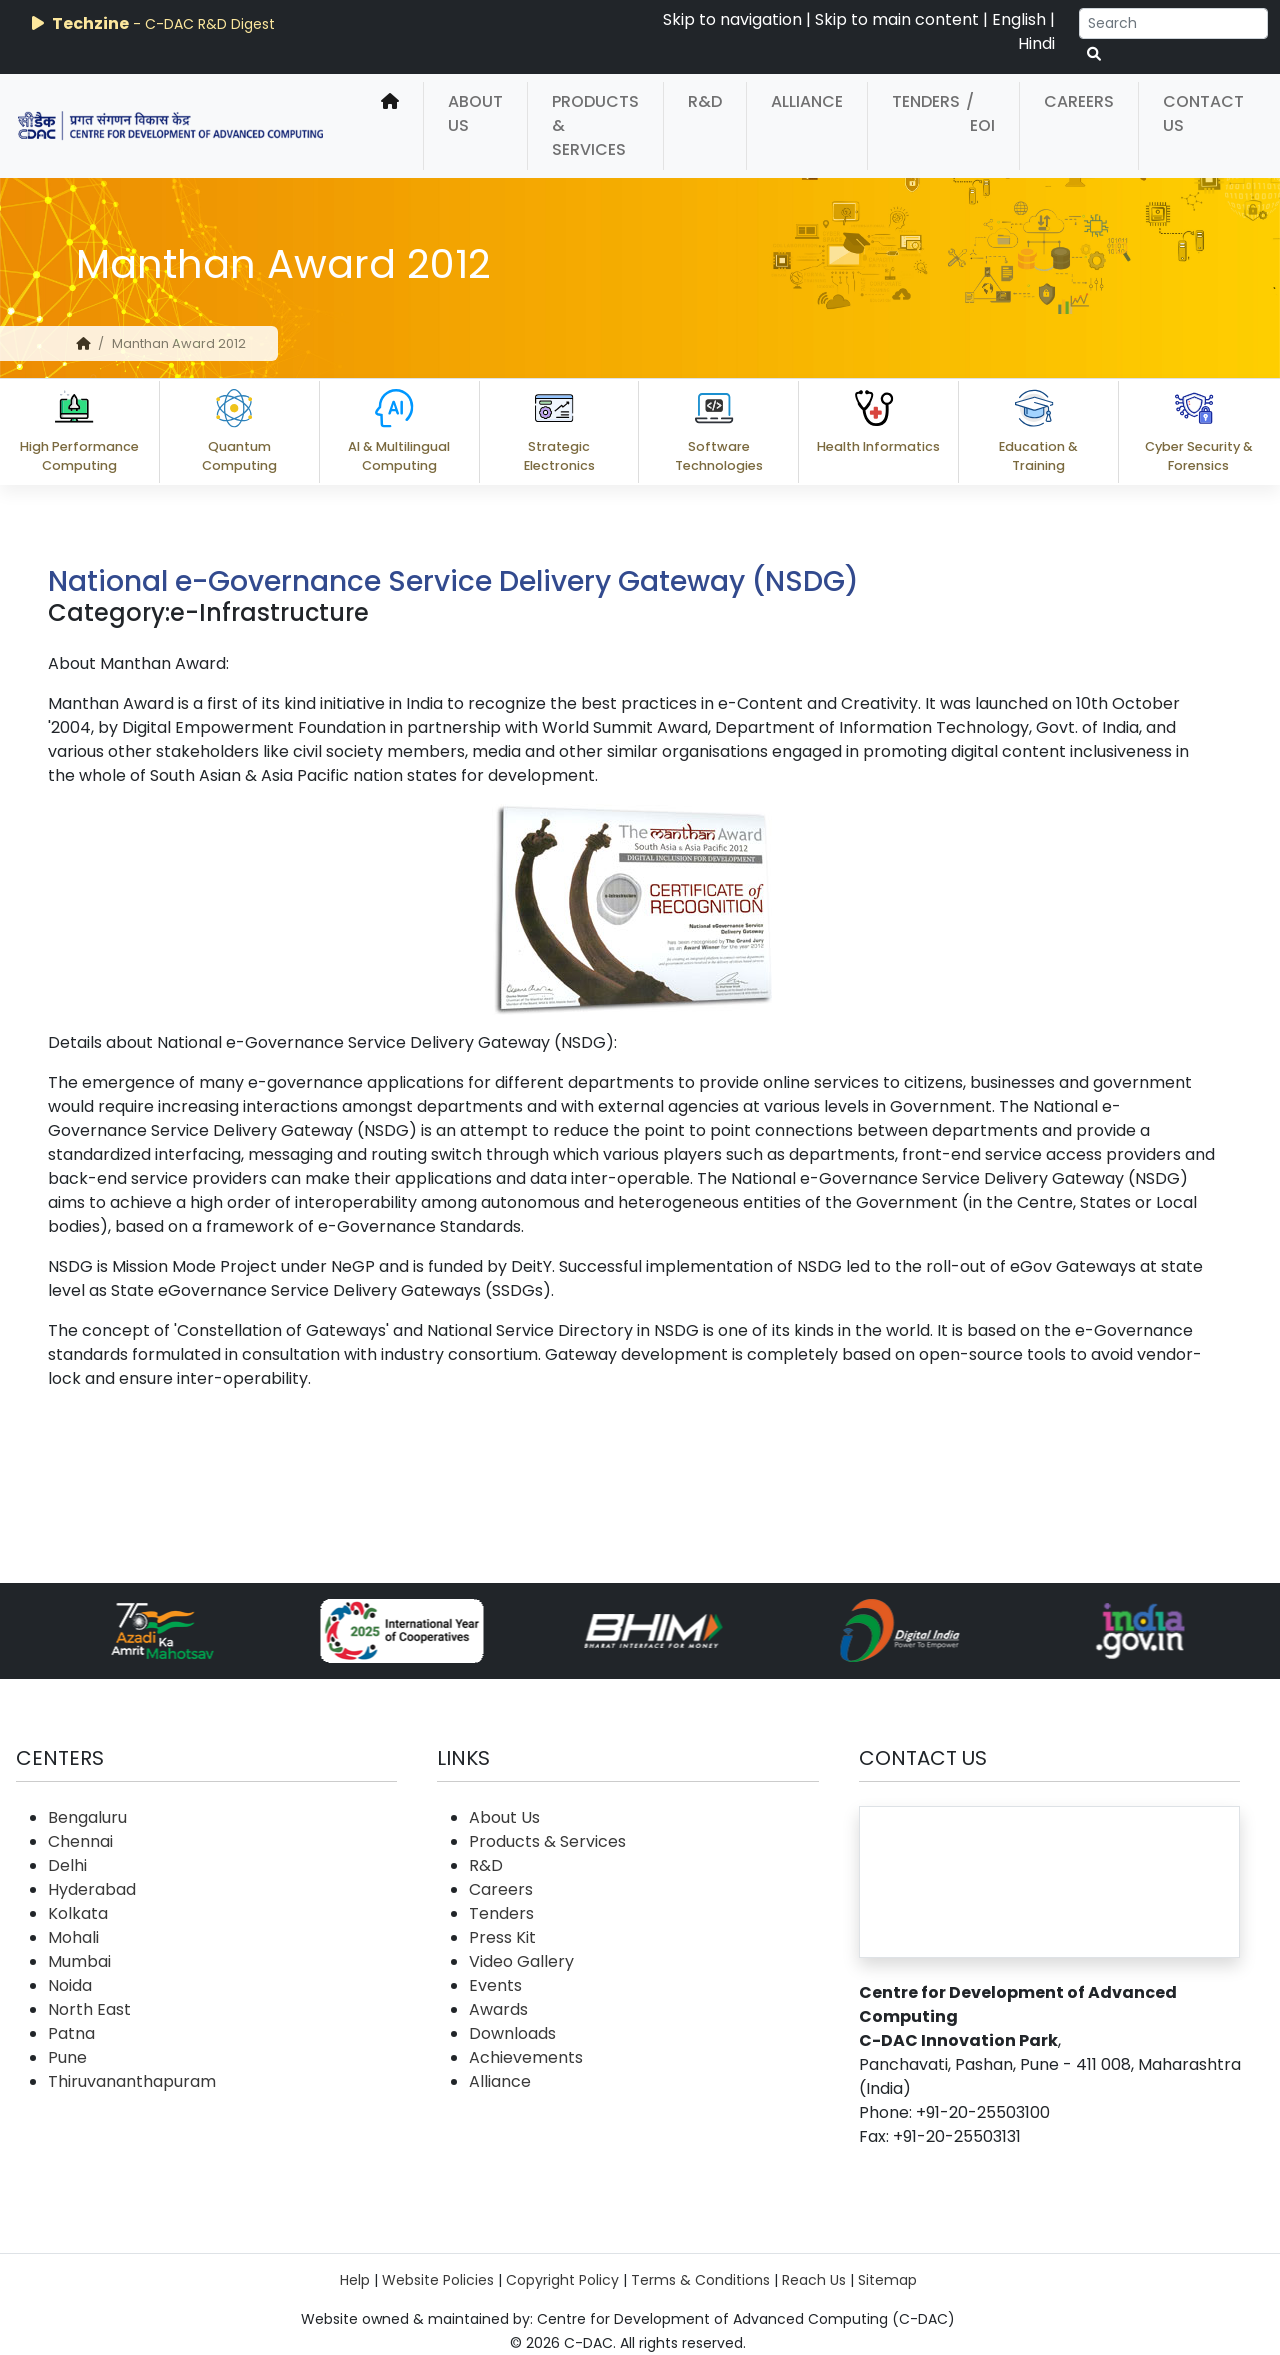 Image resolution: width=1280 pixels, height=2355 pixels. What do you see at coordinates (1173, 23) in the screenshot?
I see `[Search]` at bounding box center [1173, 23].